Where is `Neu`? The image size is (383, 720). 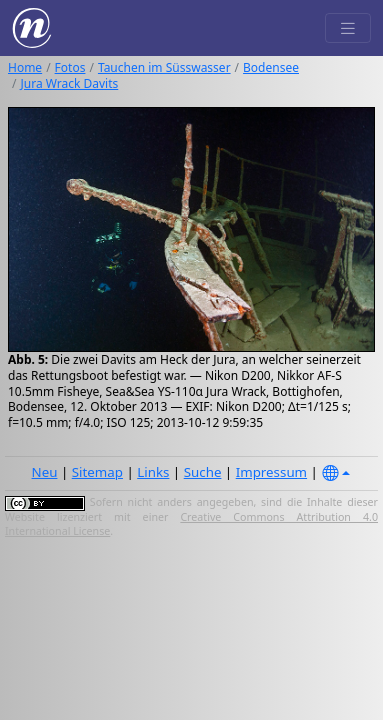
Neu is located at coordinates (45, 472).